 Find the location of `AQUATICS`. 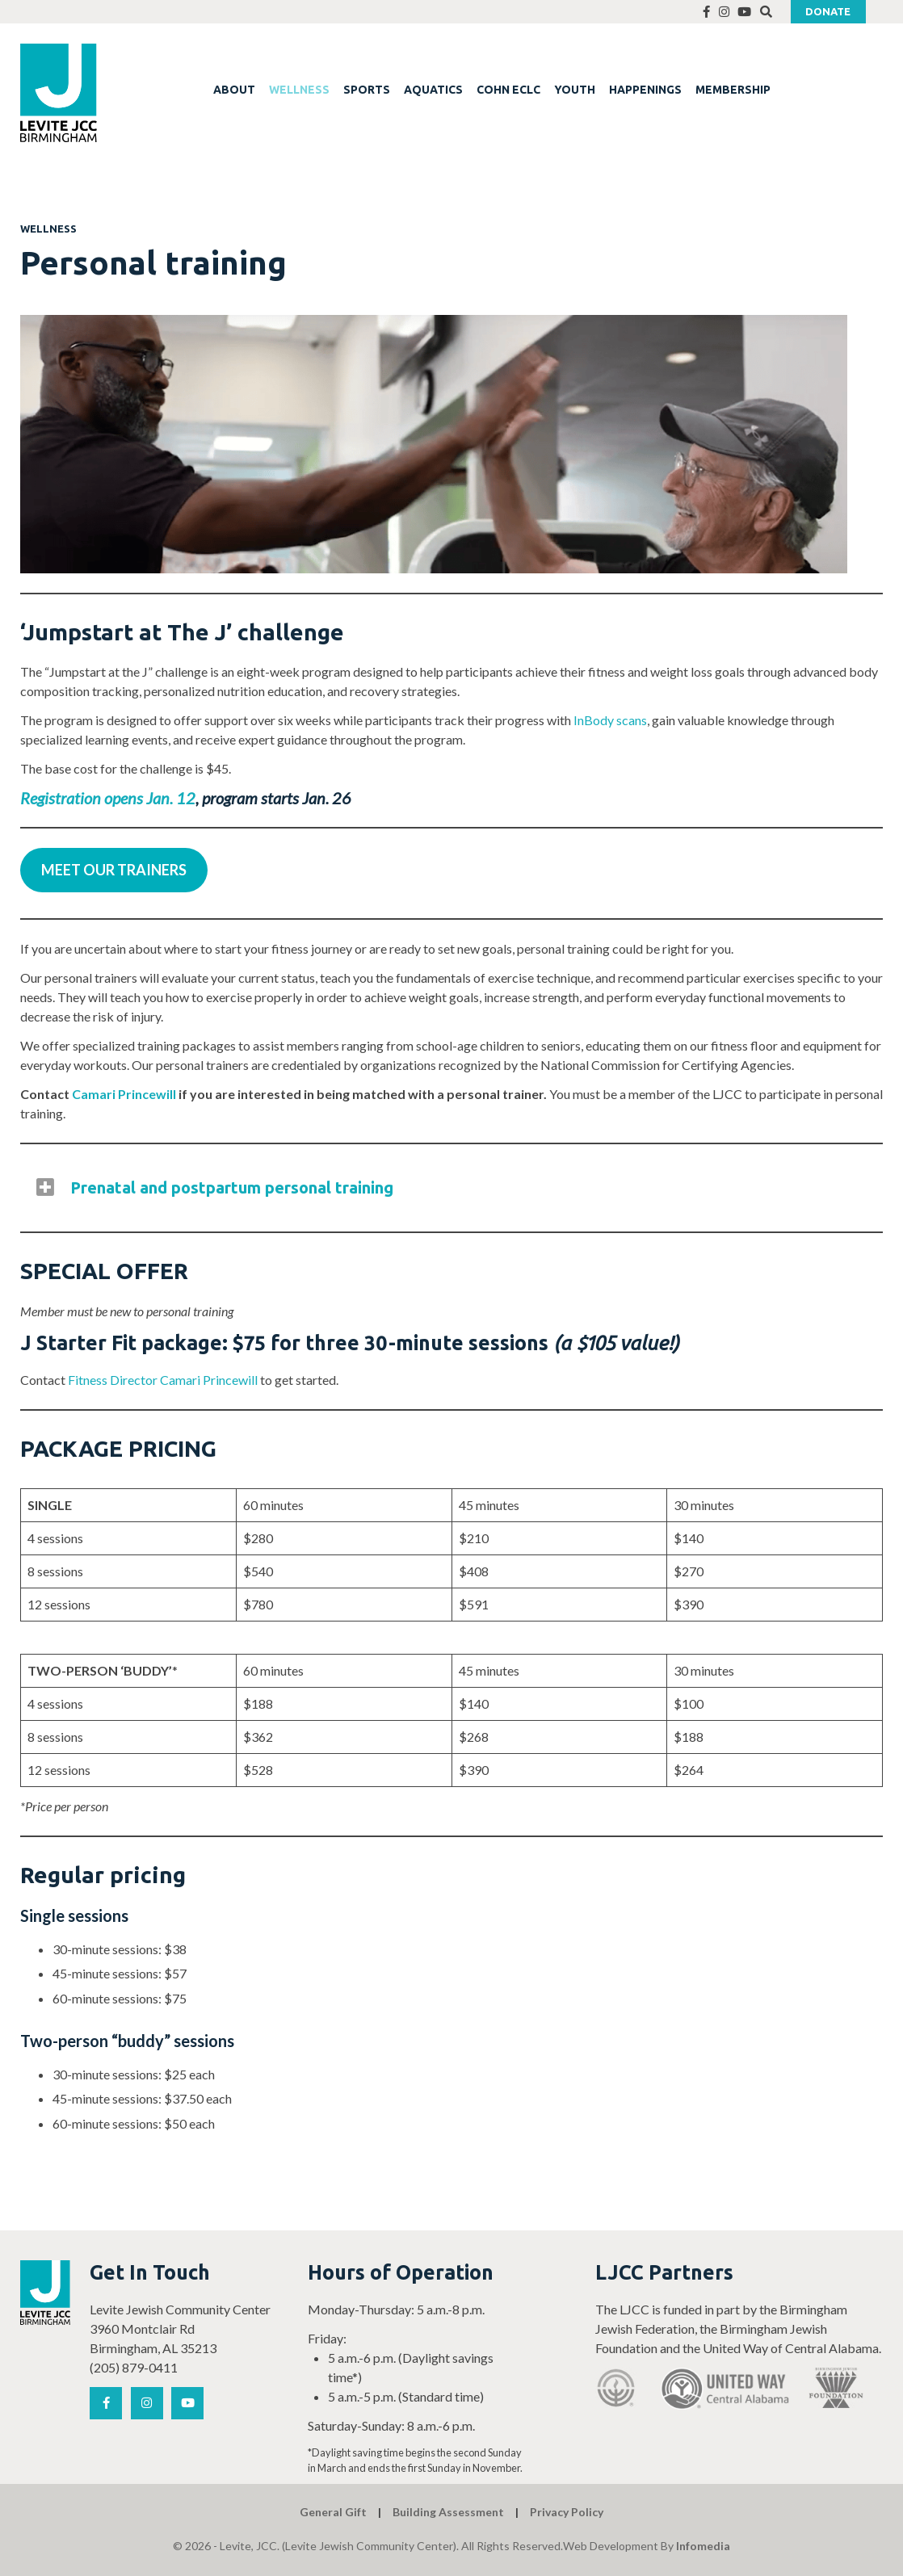

AQUATICS is located at coordinates (433, 89).